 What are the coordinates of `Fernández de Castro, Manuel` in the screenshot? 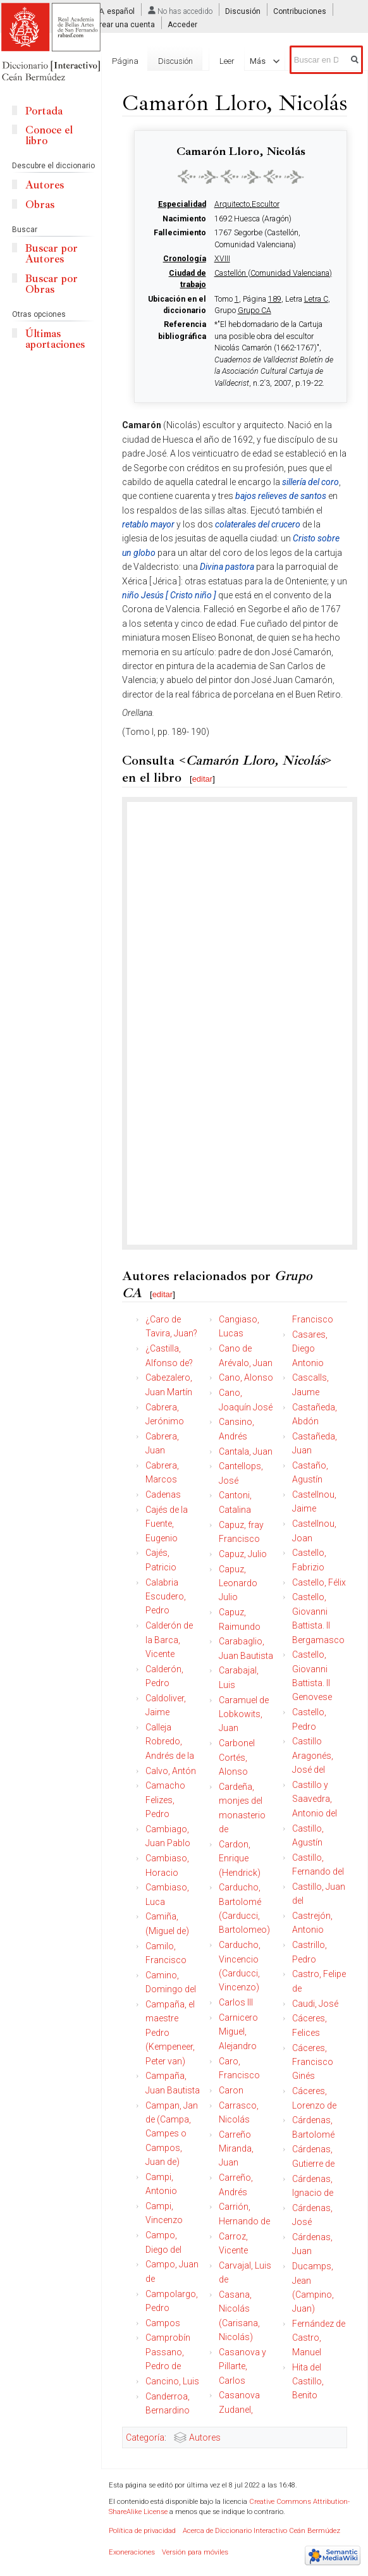 It's located at (318, 2338).